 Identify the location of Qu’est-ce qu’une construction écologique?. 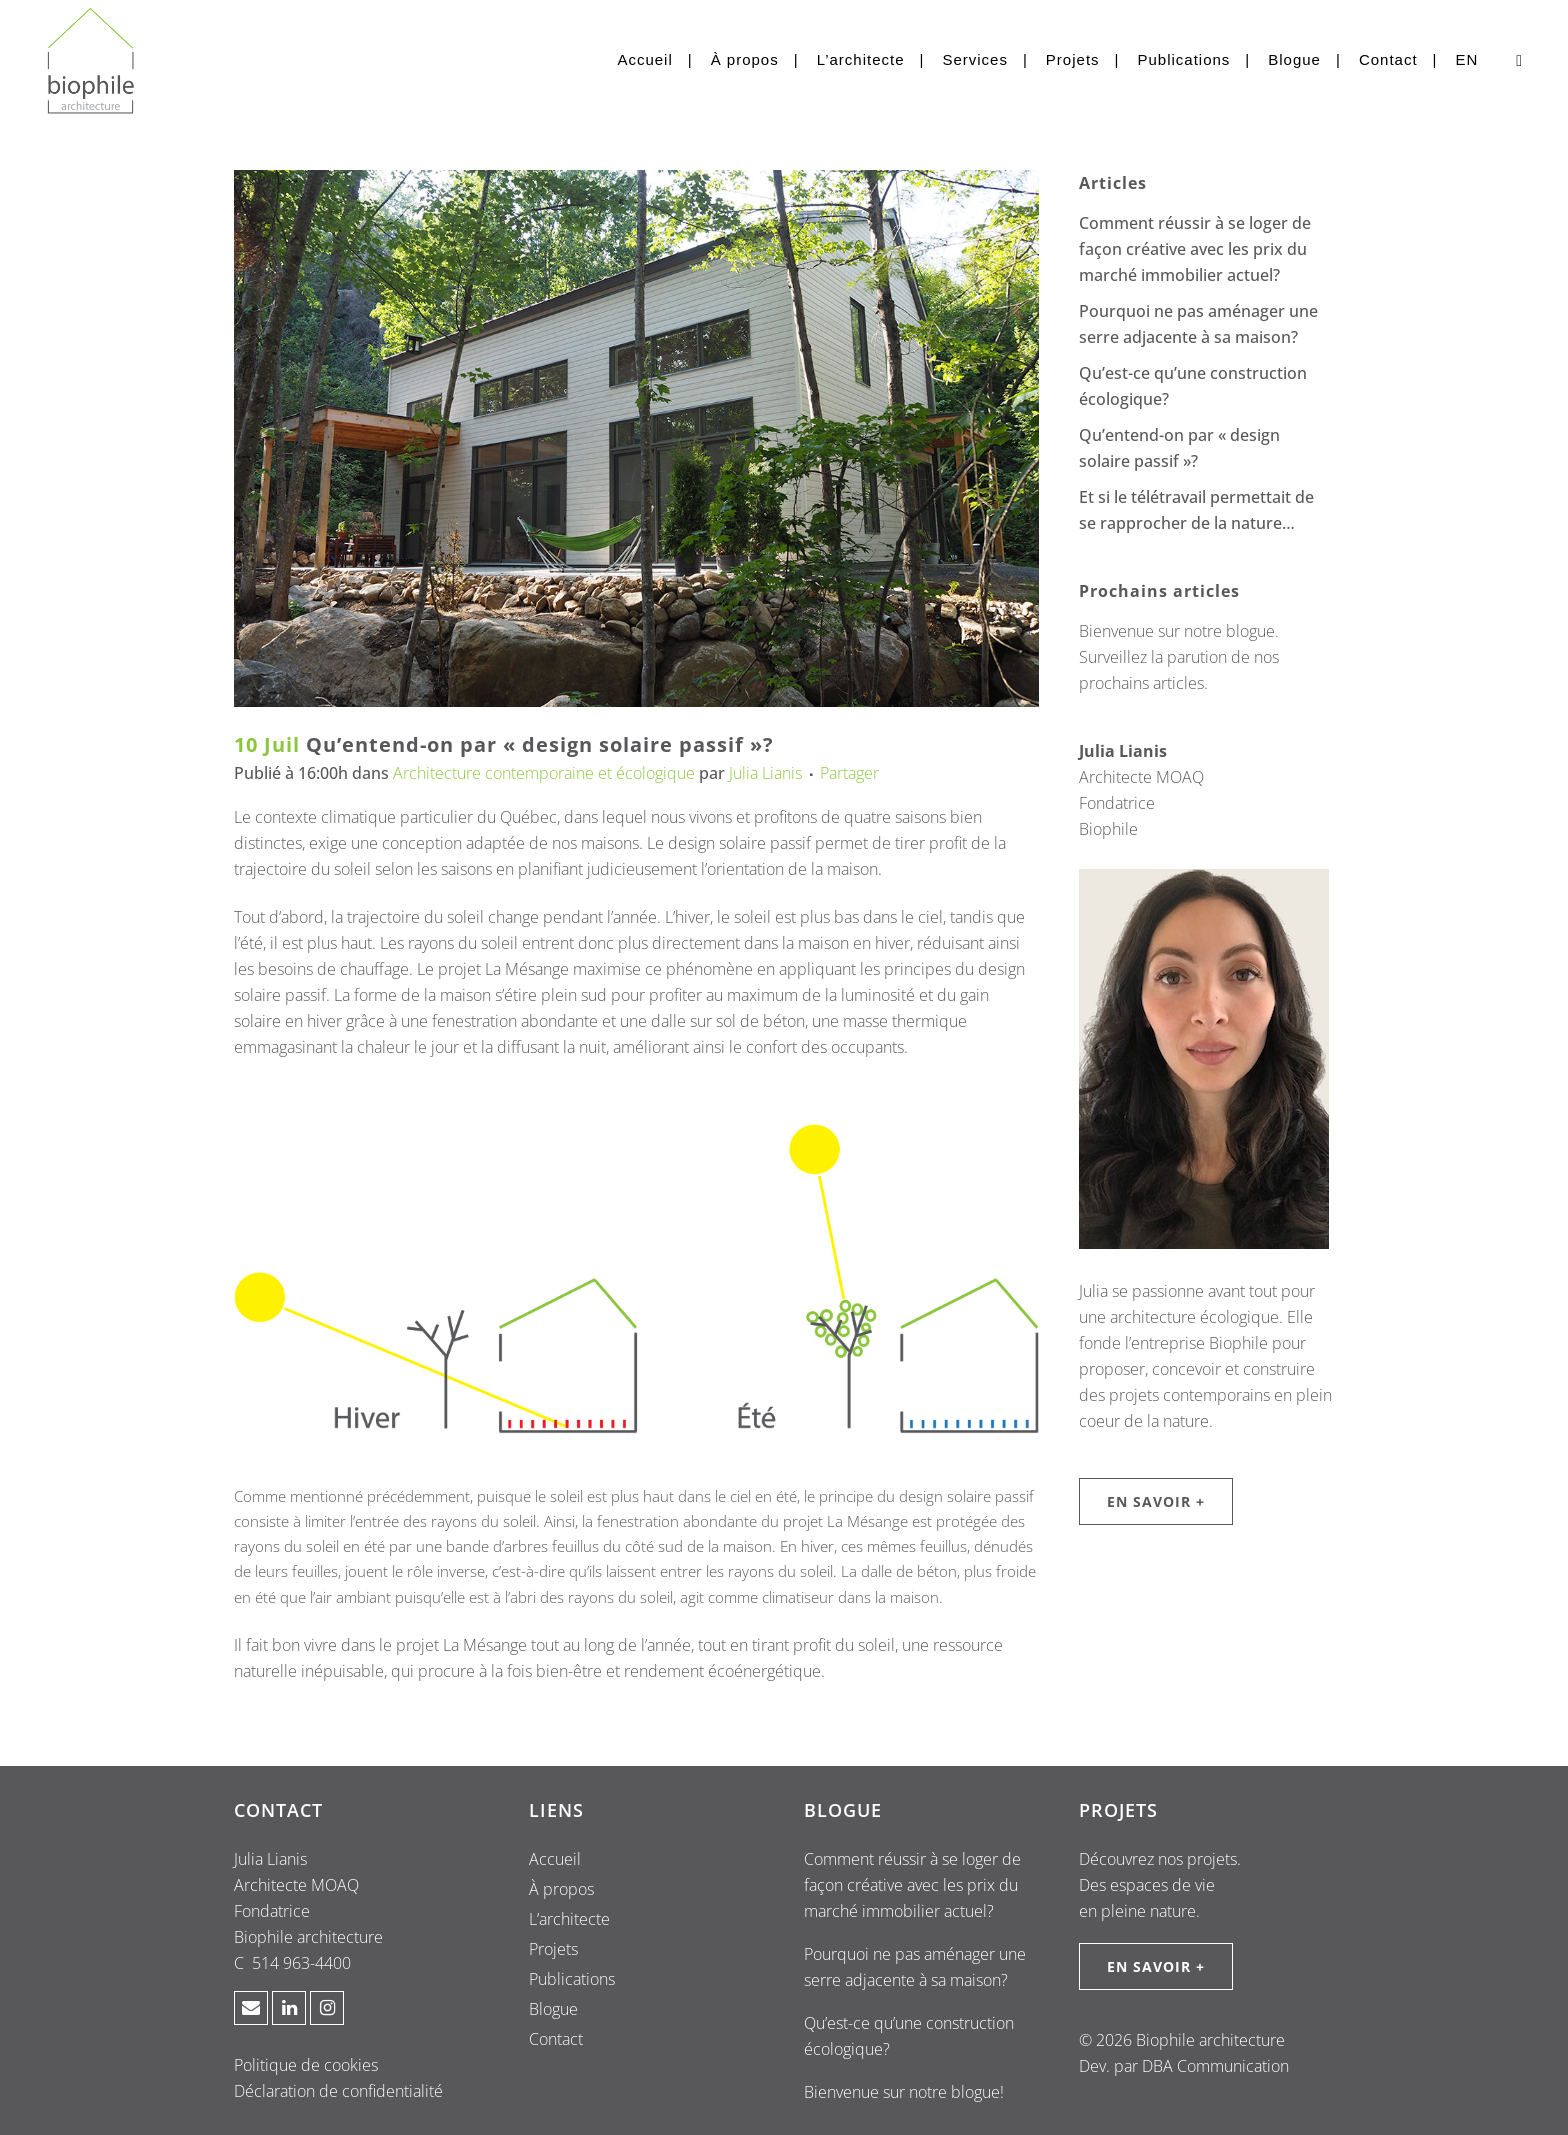
(909, 2036).